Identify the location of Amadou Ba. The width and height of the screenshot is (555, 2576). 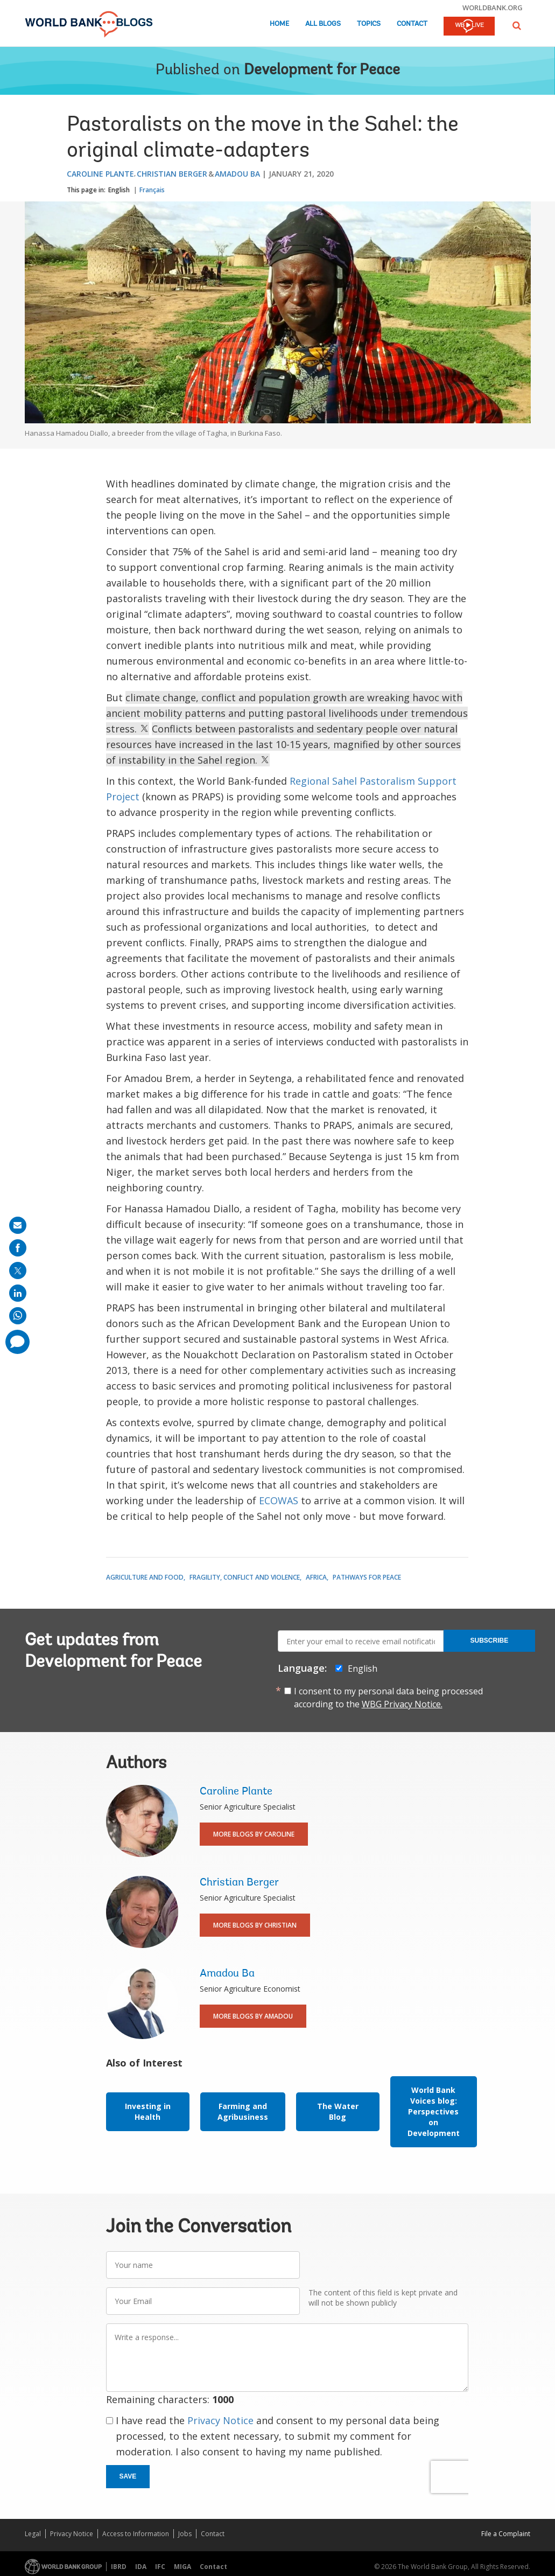
(237, 174).